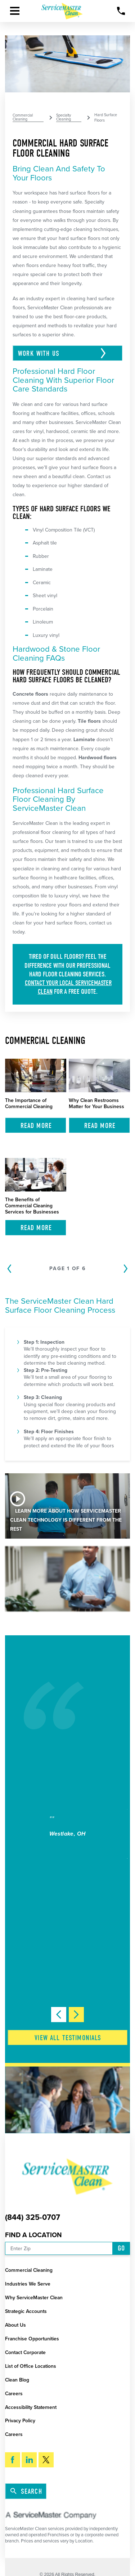 The width and height of the screenshot is (135, 2576). Describe the element at coordinates (34, 2298) in the screenshot. I see `Why ServiceMaster Clean` at that location.